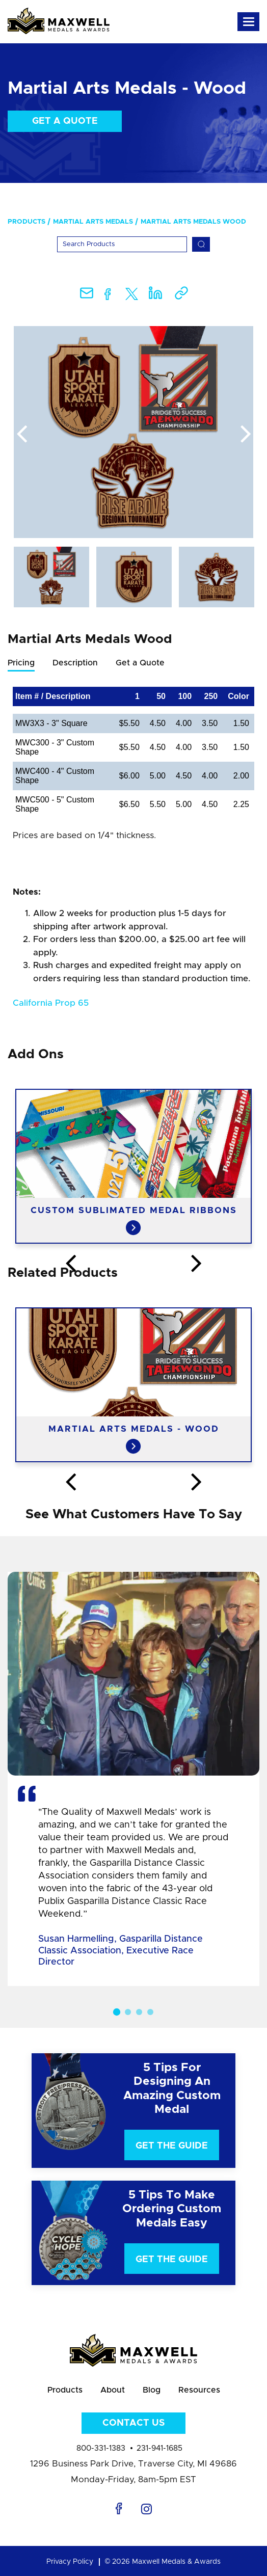 This screenshot has height=2576, width=267. What do you see at coordinates (93, 222) in the screenshot?
I see `Martial Arts Medals [menuitem]` at bounding box center [93, 222].